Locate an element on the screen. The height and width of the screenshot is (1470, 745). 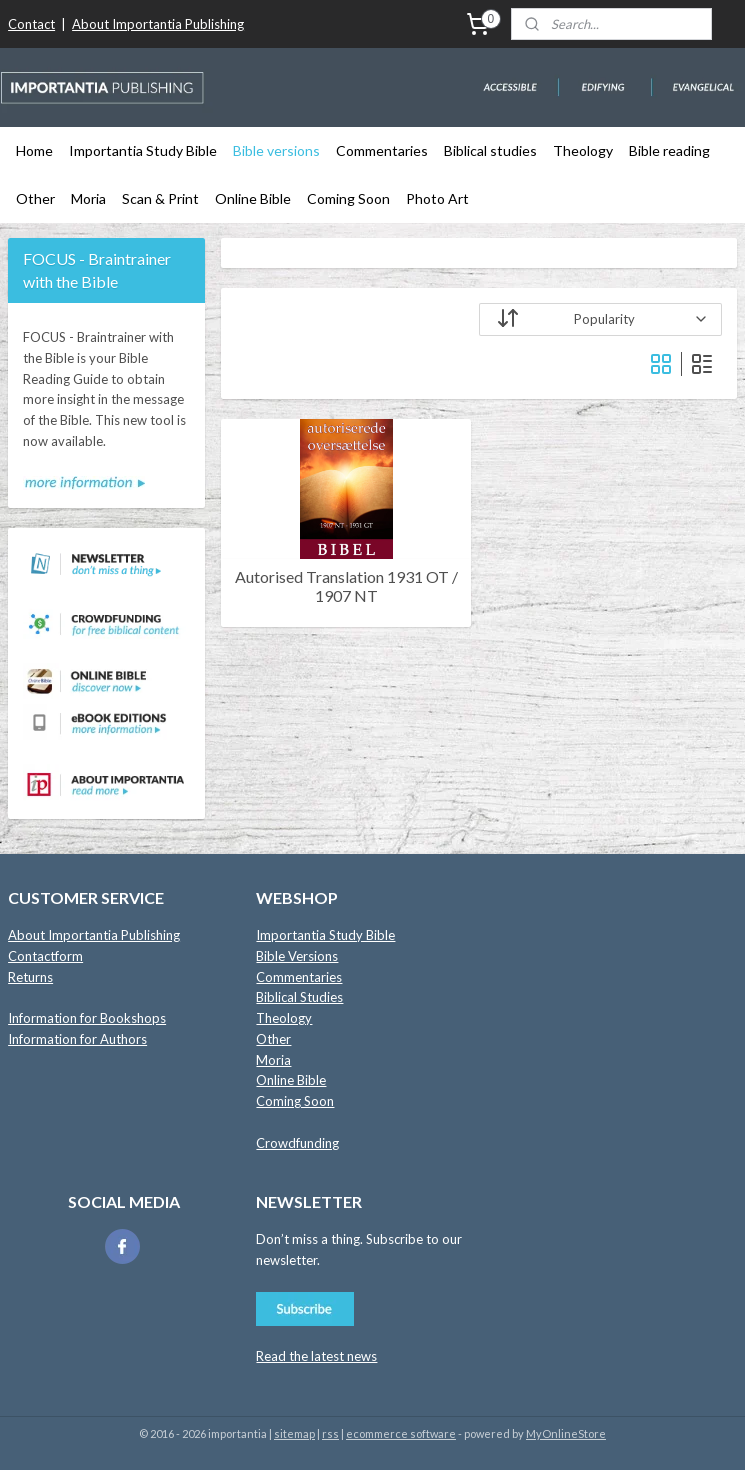
Online Bible is located at coordinates (253, 198).